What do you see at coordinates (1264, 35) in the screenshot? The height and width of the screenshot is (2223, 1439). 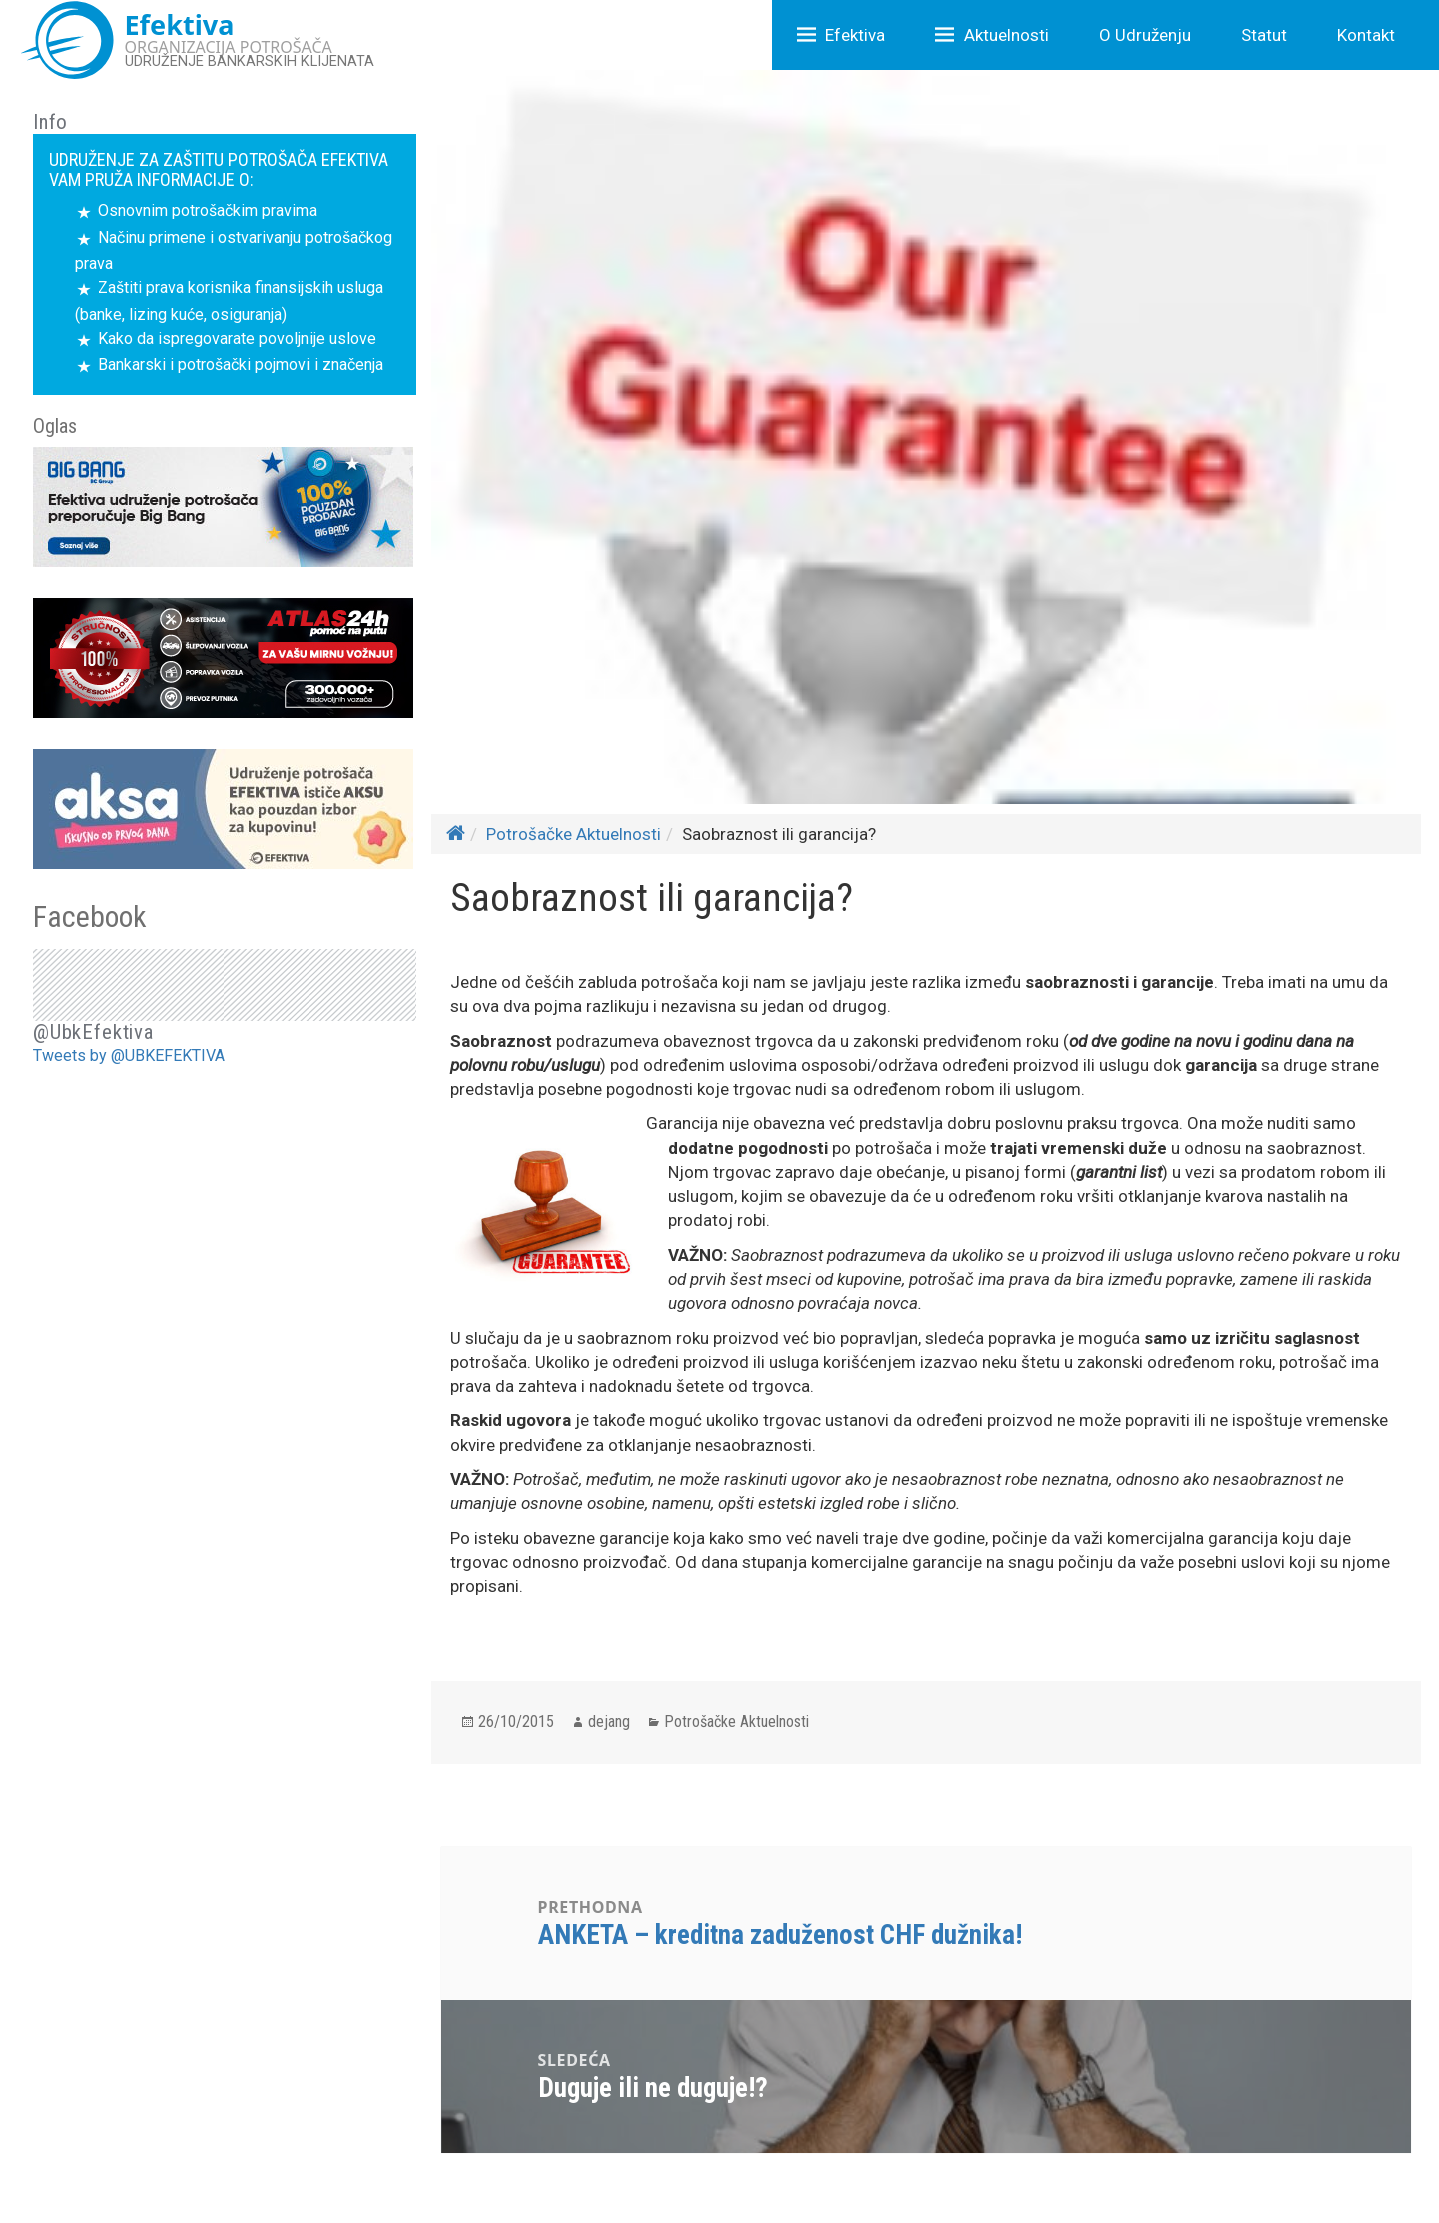 I see `Statut` at bounding box center [1264, 35].